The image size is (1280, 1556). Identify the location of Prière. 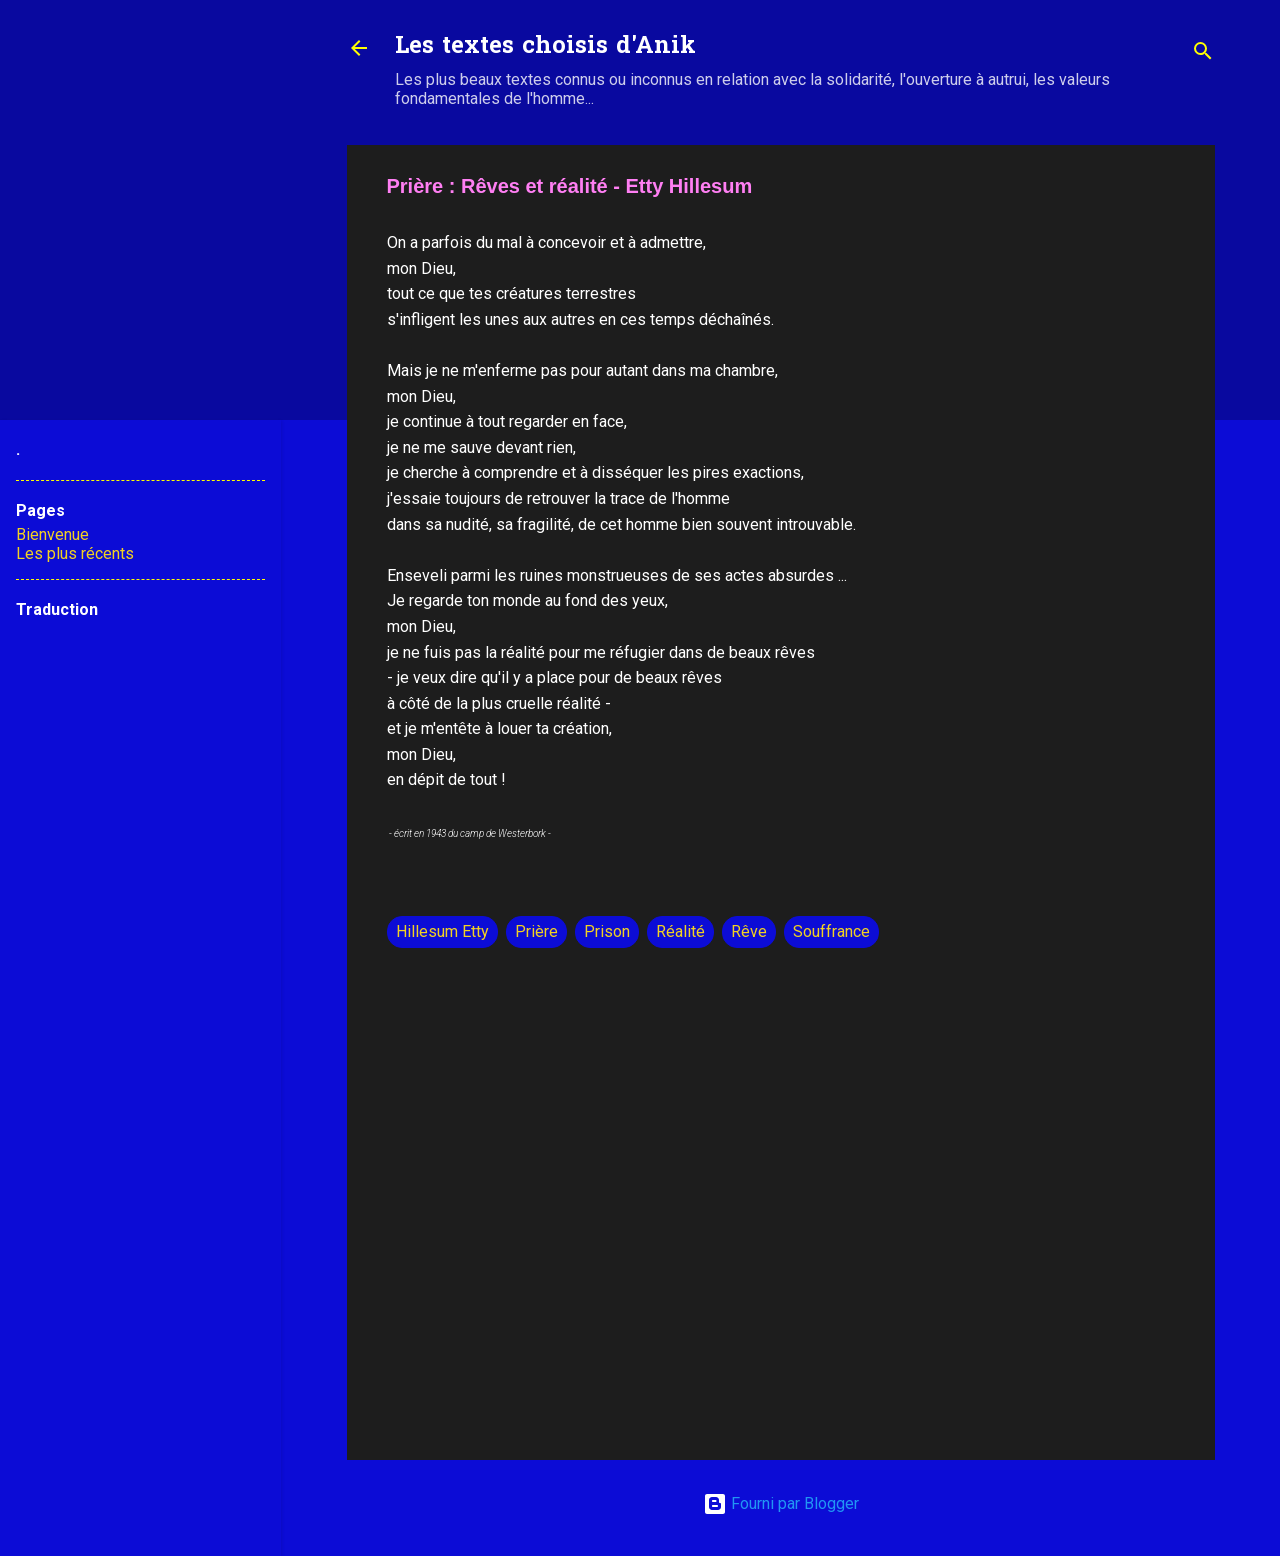
(536, 931).